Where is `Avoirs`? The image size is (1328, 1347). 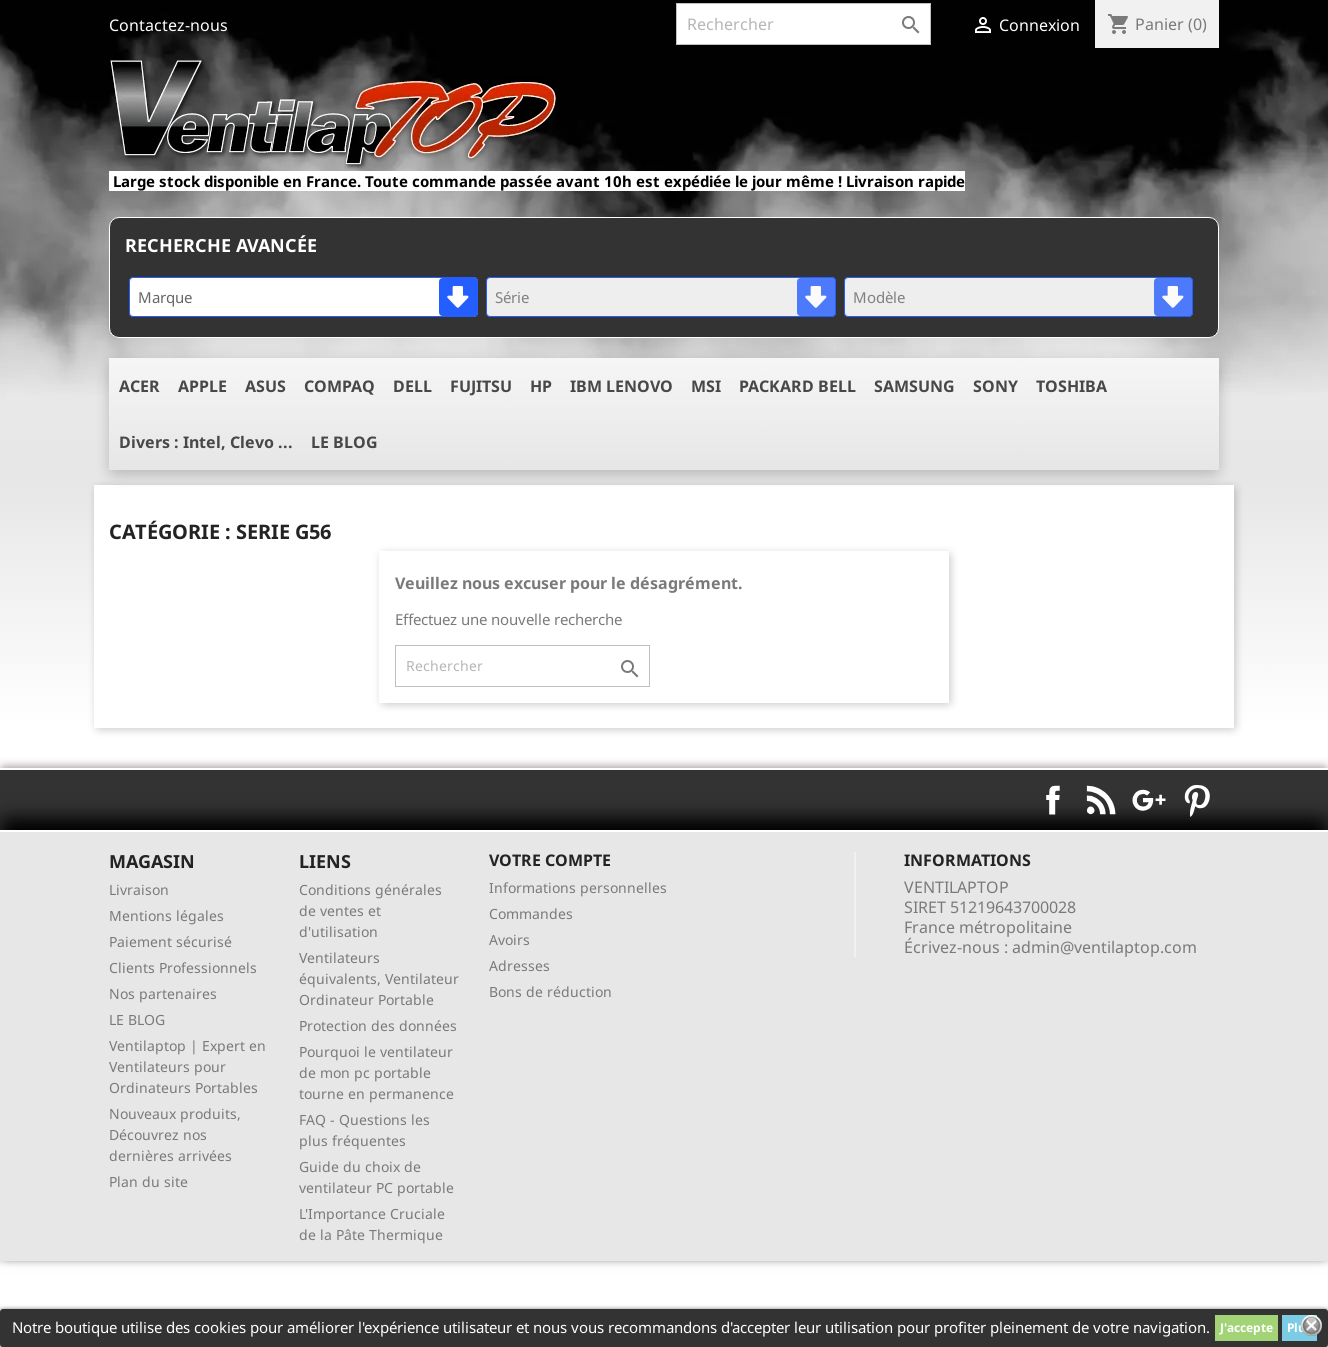
Avoirs is located at coordinates (509, 939).